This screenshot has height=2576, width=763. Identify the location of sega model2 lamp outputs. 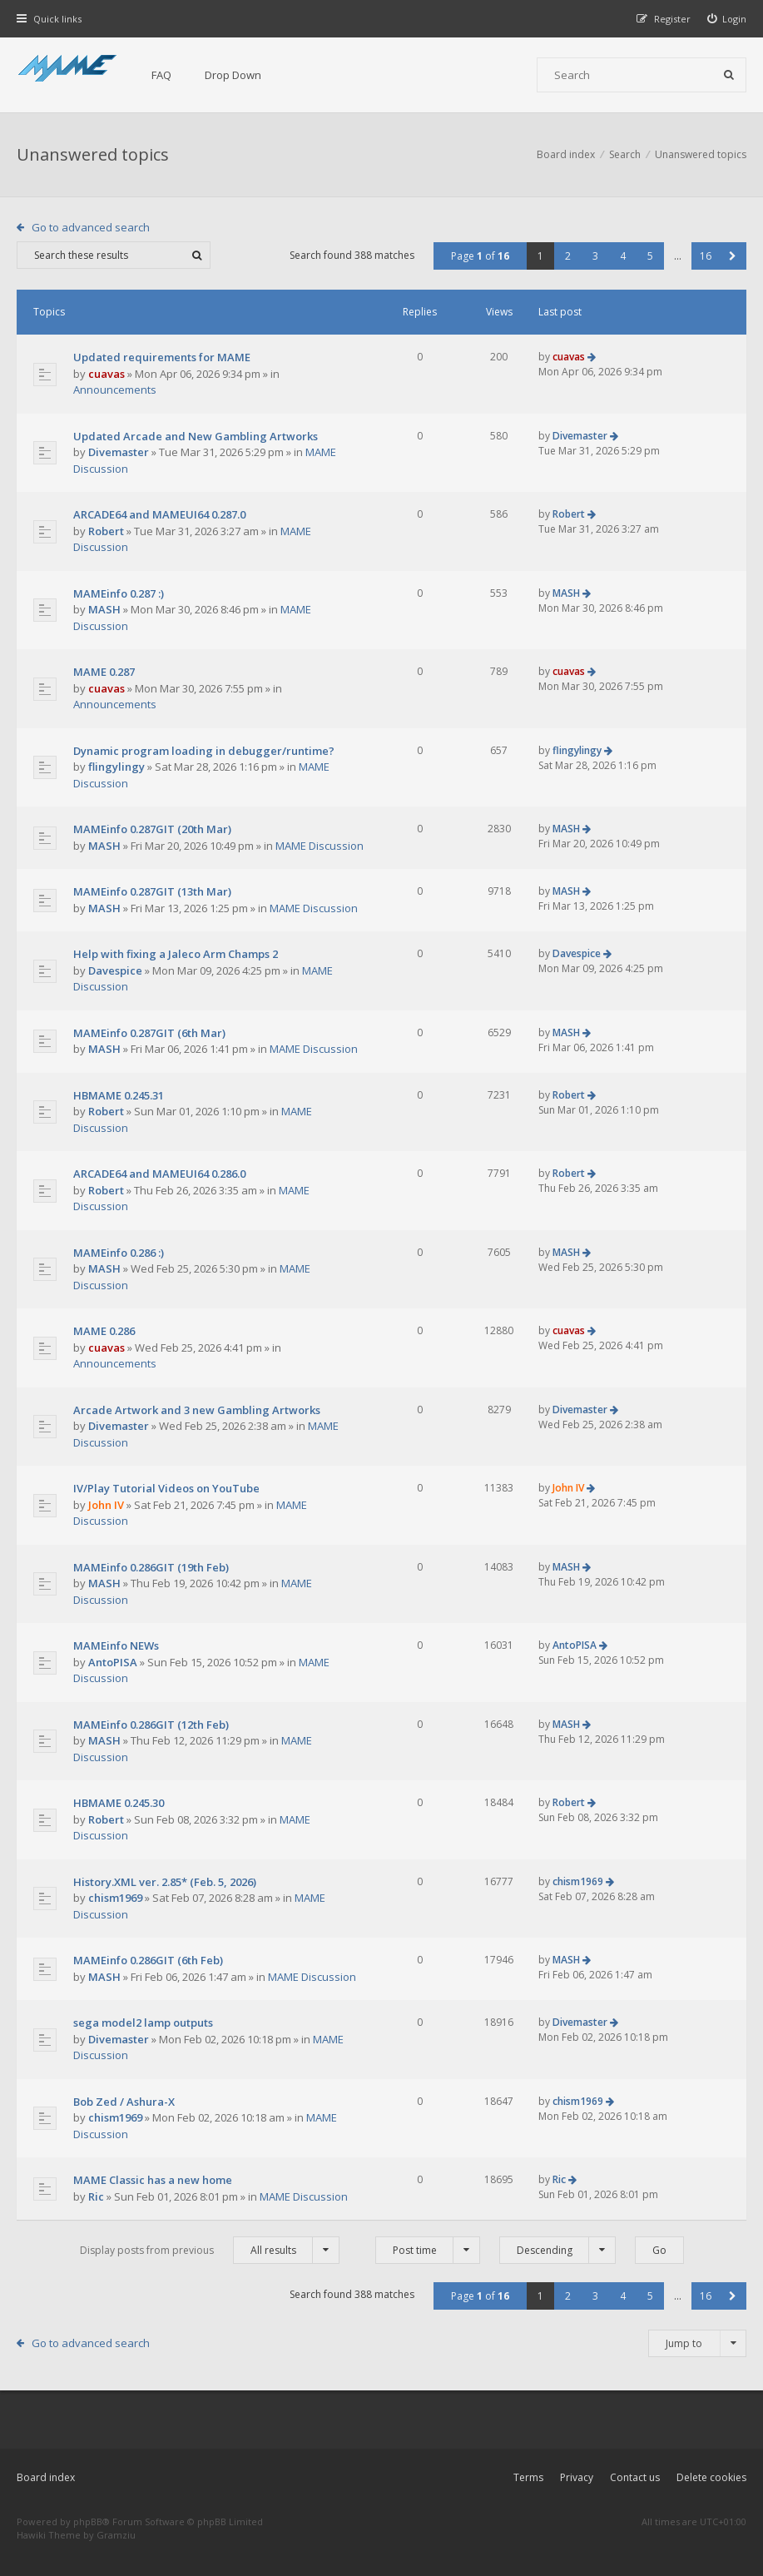
(143, 2022).